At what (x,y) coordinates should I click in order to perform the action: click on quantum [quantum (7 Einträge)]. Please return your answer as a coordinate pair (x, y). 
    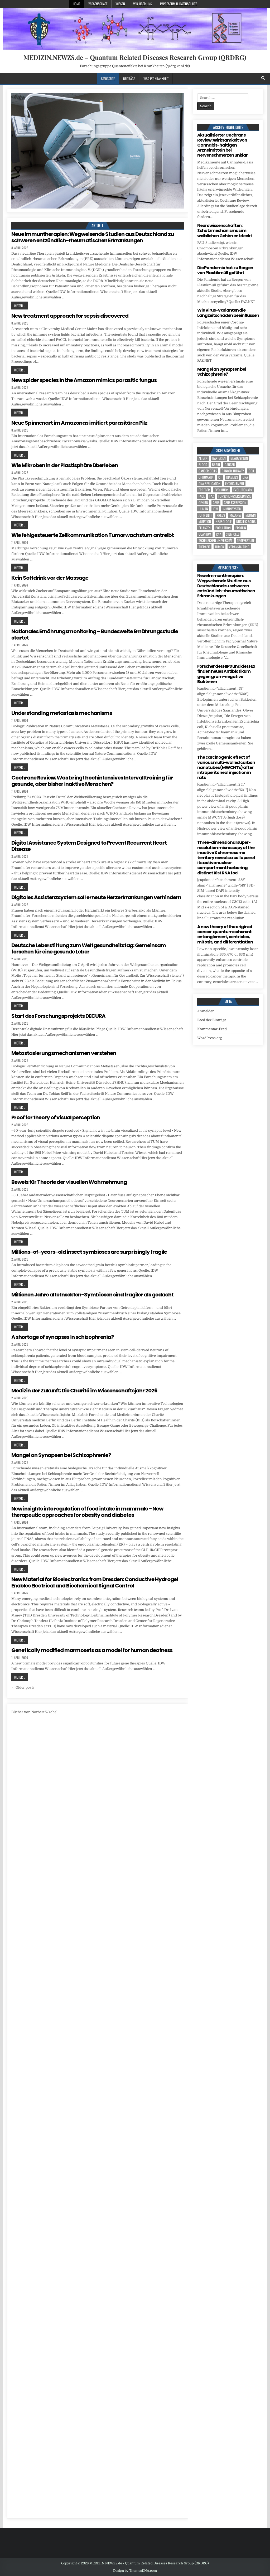
    Looking at the image, I should click on (205, 534).